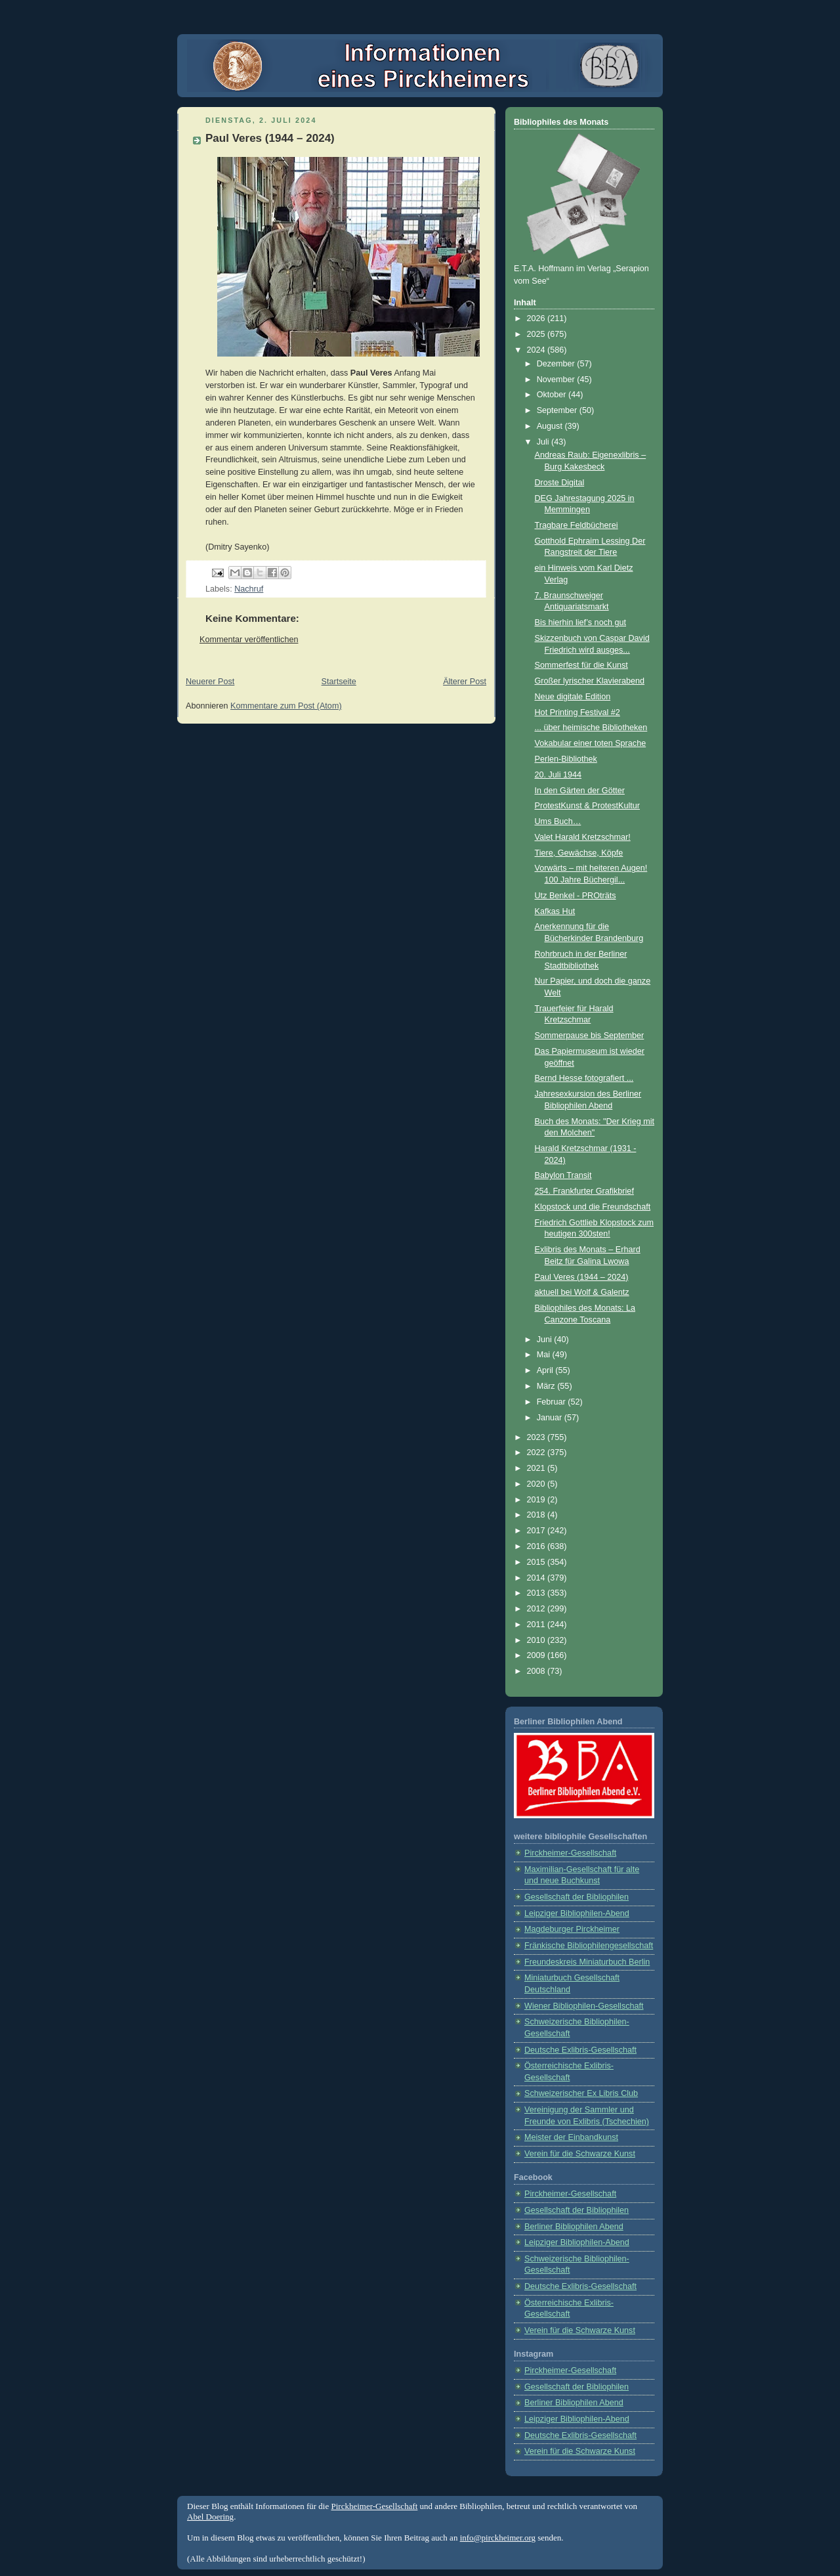  Describe the element at coordinates (590, 743) in the screenshot. I see `Vokabular einer toten Sprache` at that location.